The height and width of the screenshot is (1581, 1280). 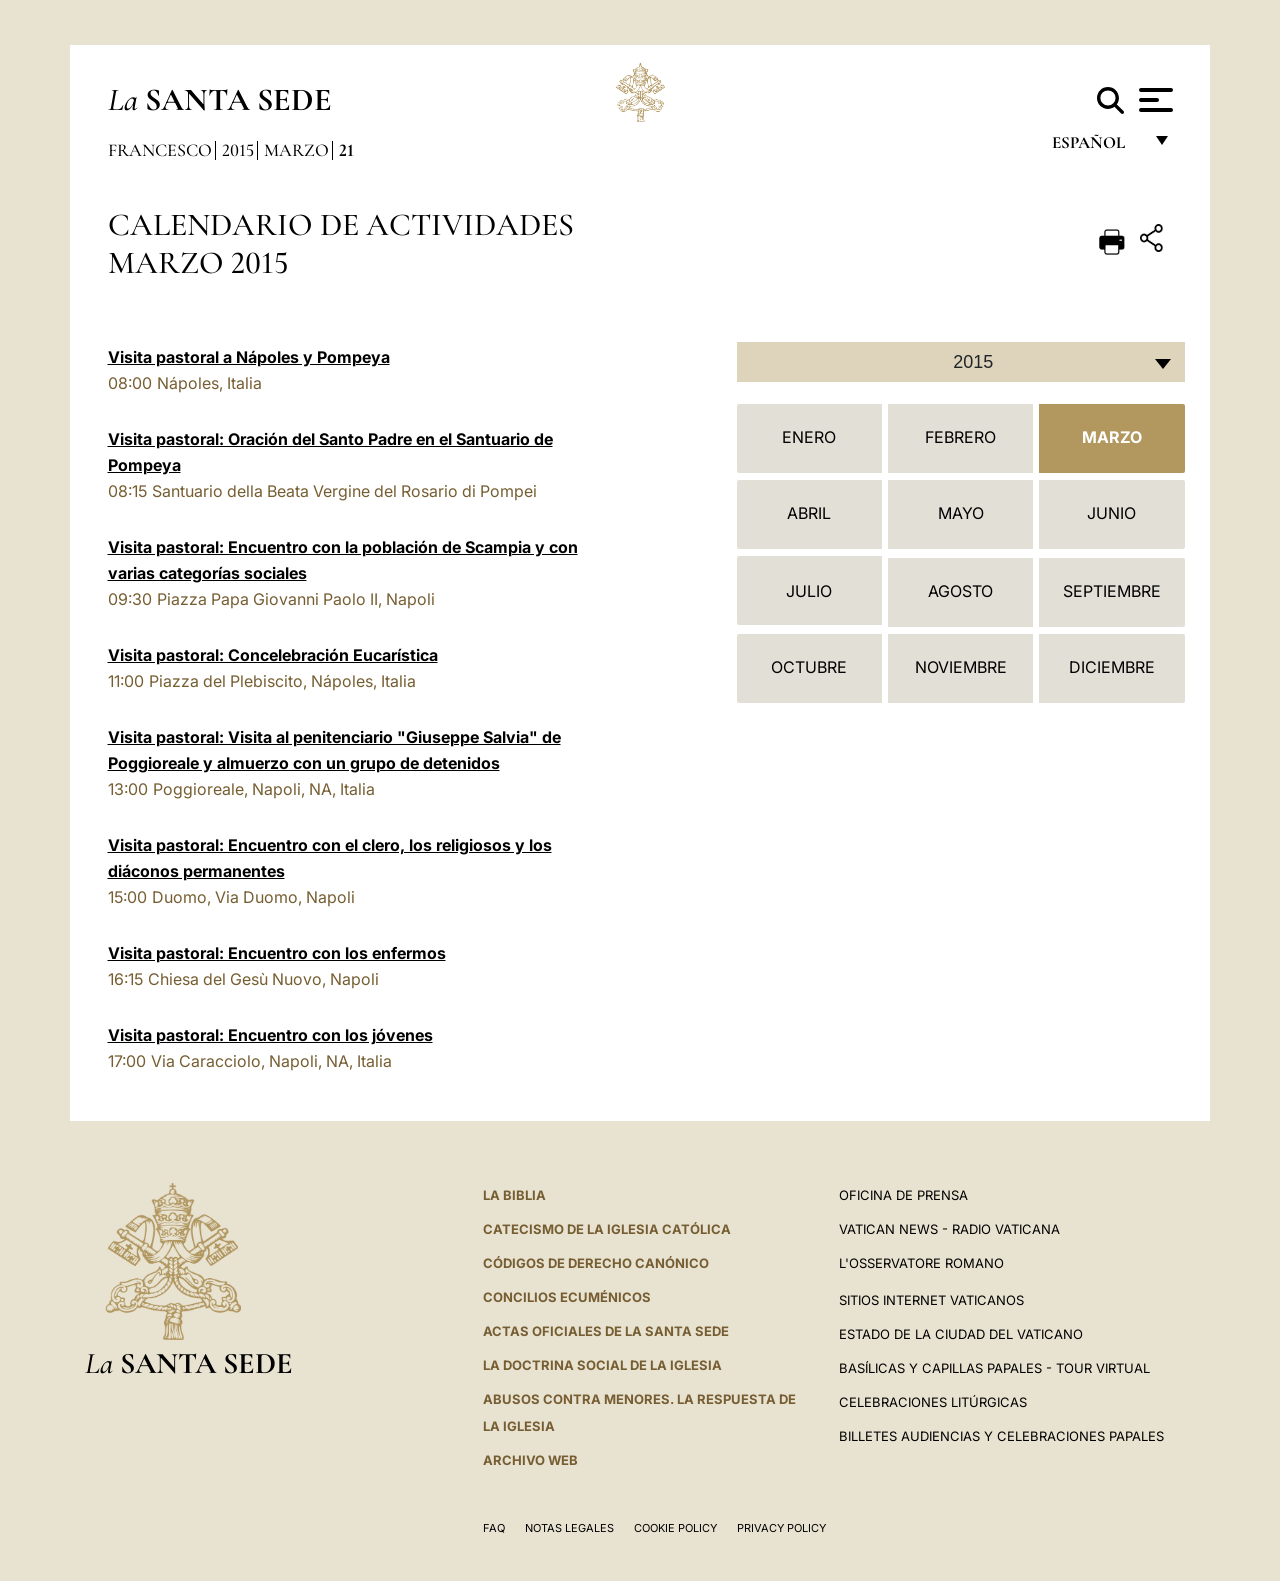 I want to click on Noviembre, so click(x=961, y=667).